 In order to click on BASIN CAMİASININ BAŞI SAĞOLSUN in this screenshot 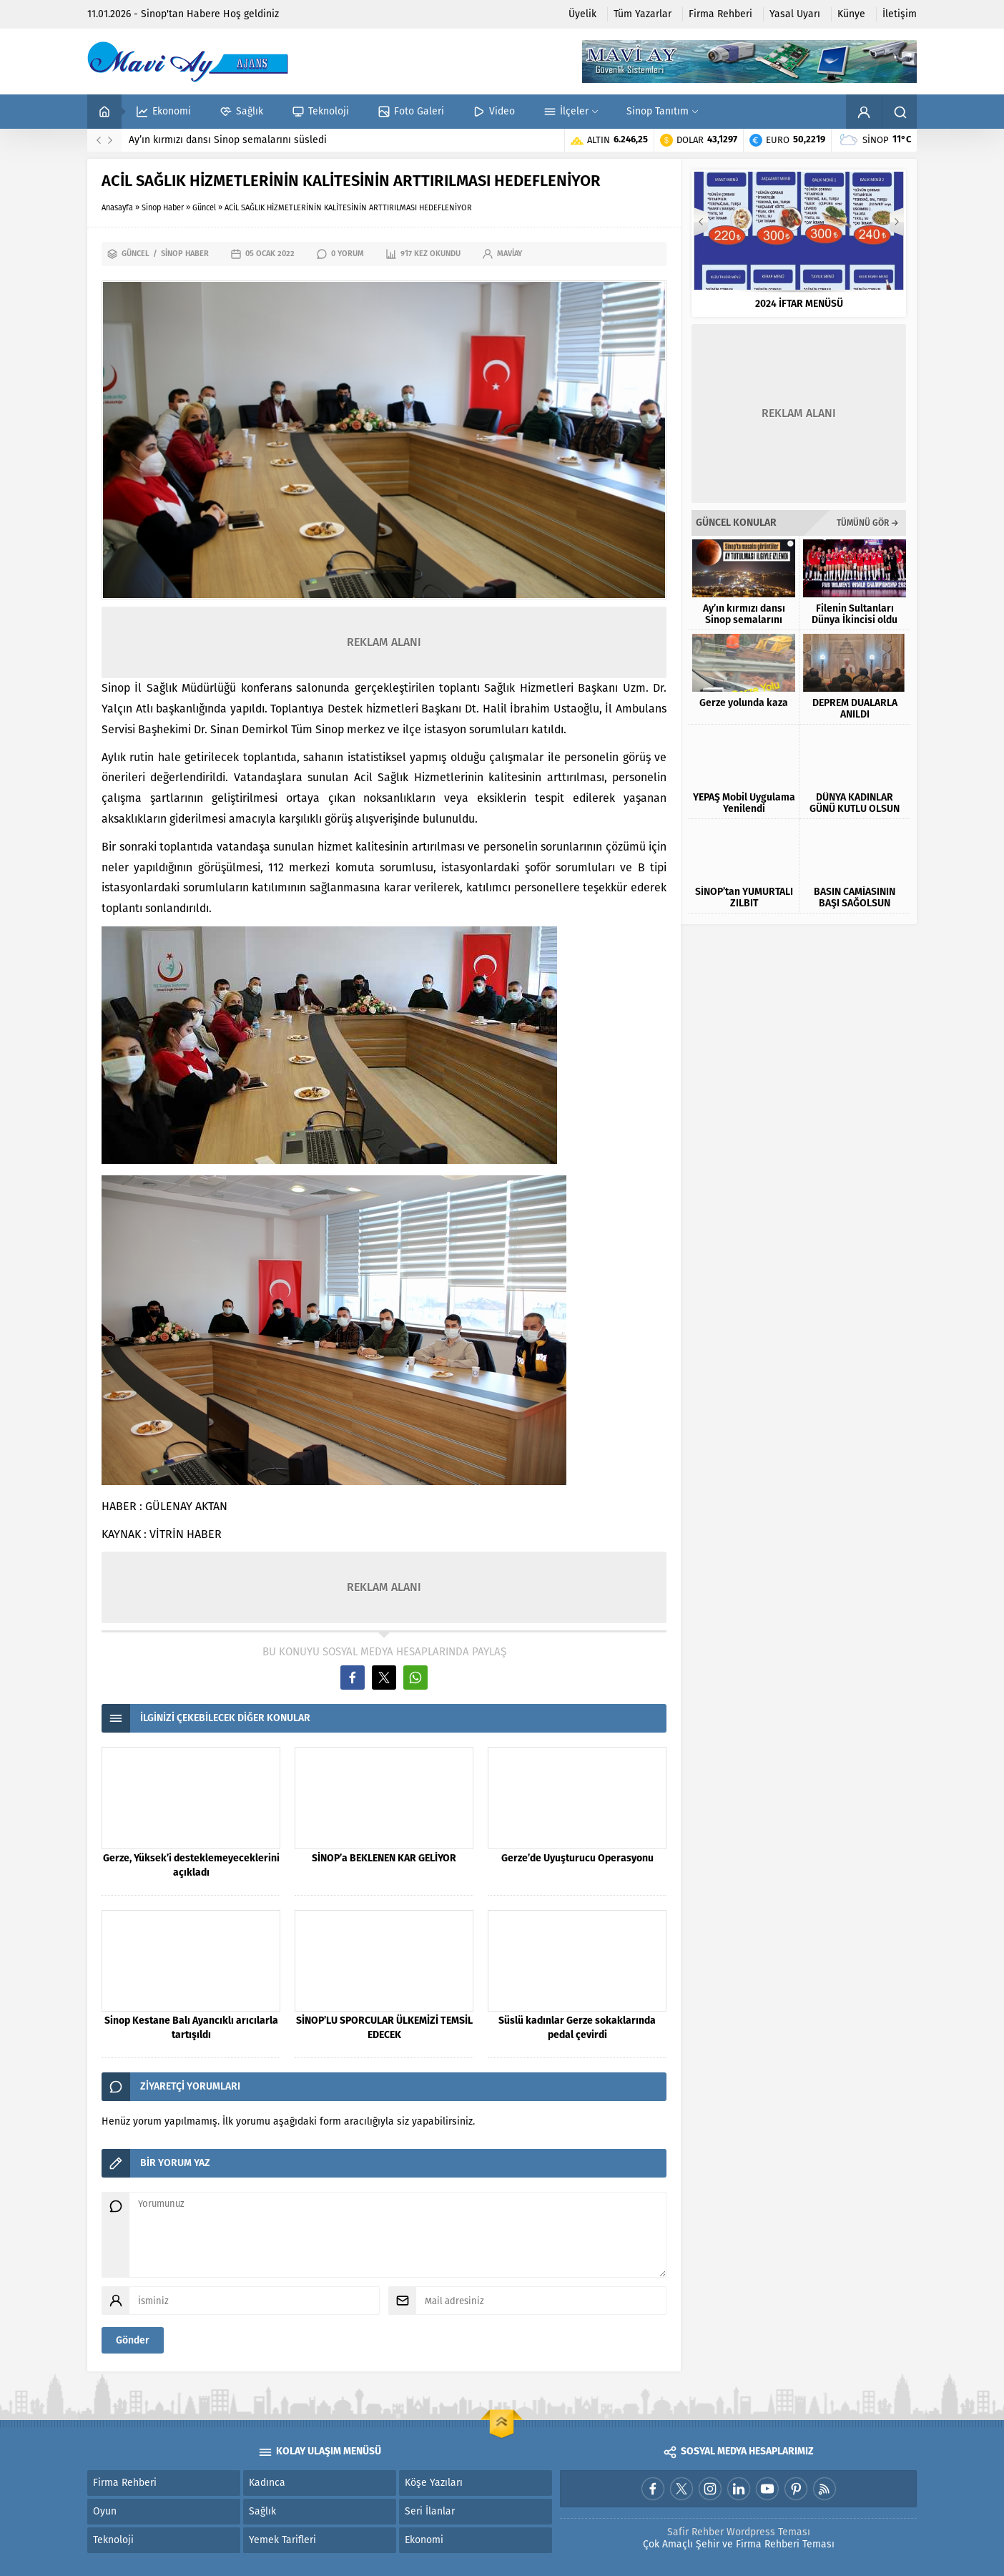, I will do `click(854, 897)`.